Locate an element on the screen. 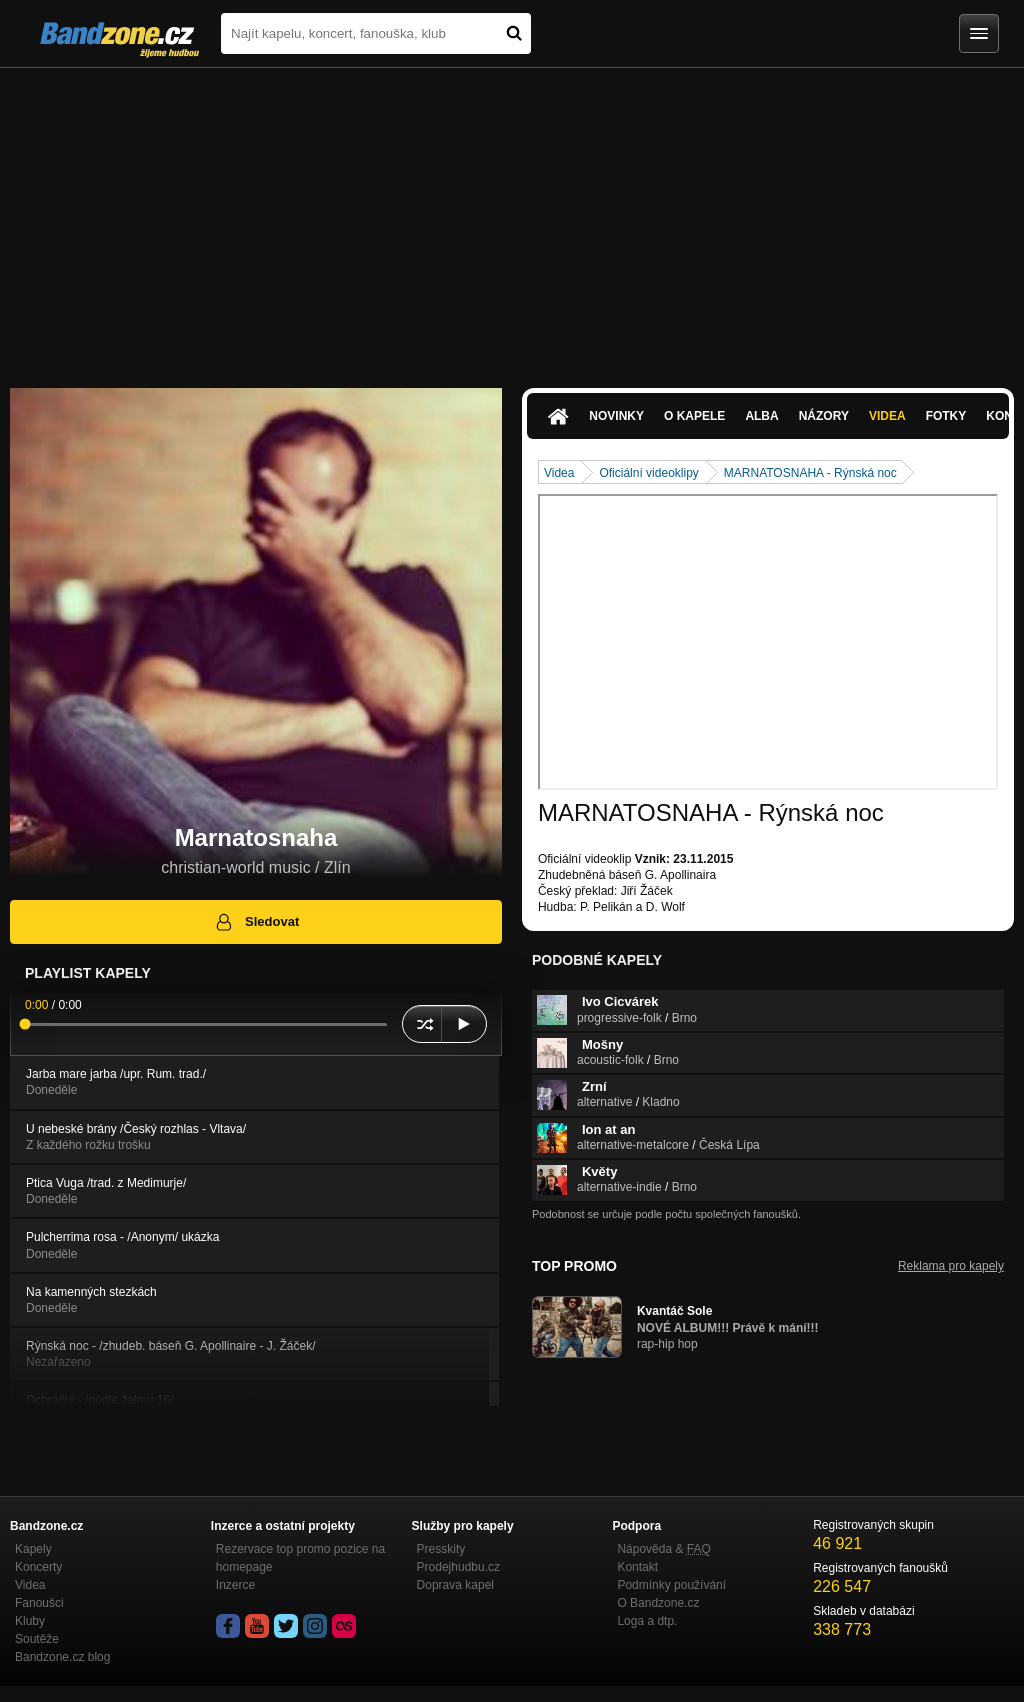 Image resolution: width=1024 pixels, height=1702 pixels. [Advertisement] is located at coordinates (512, 218).